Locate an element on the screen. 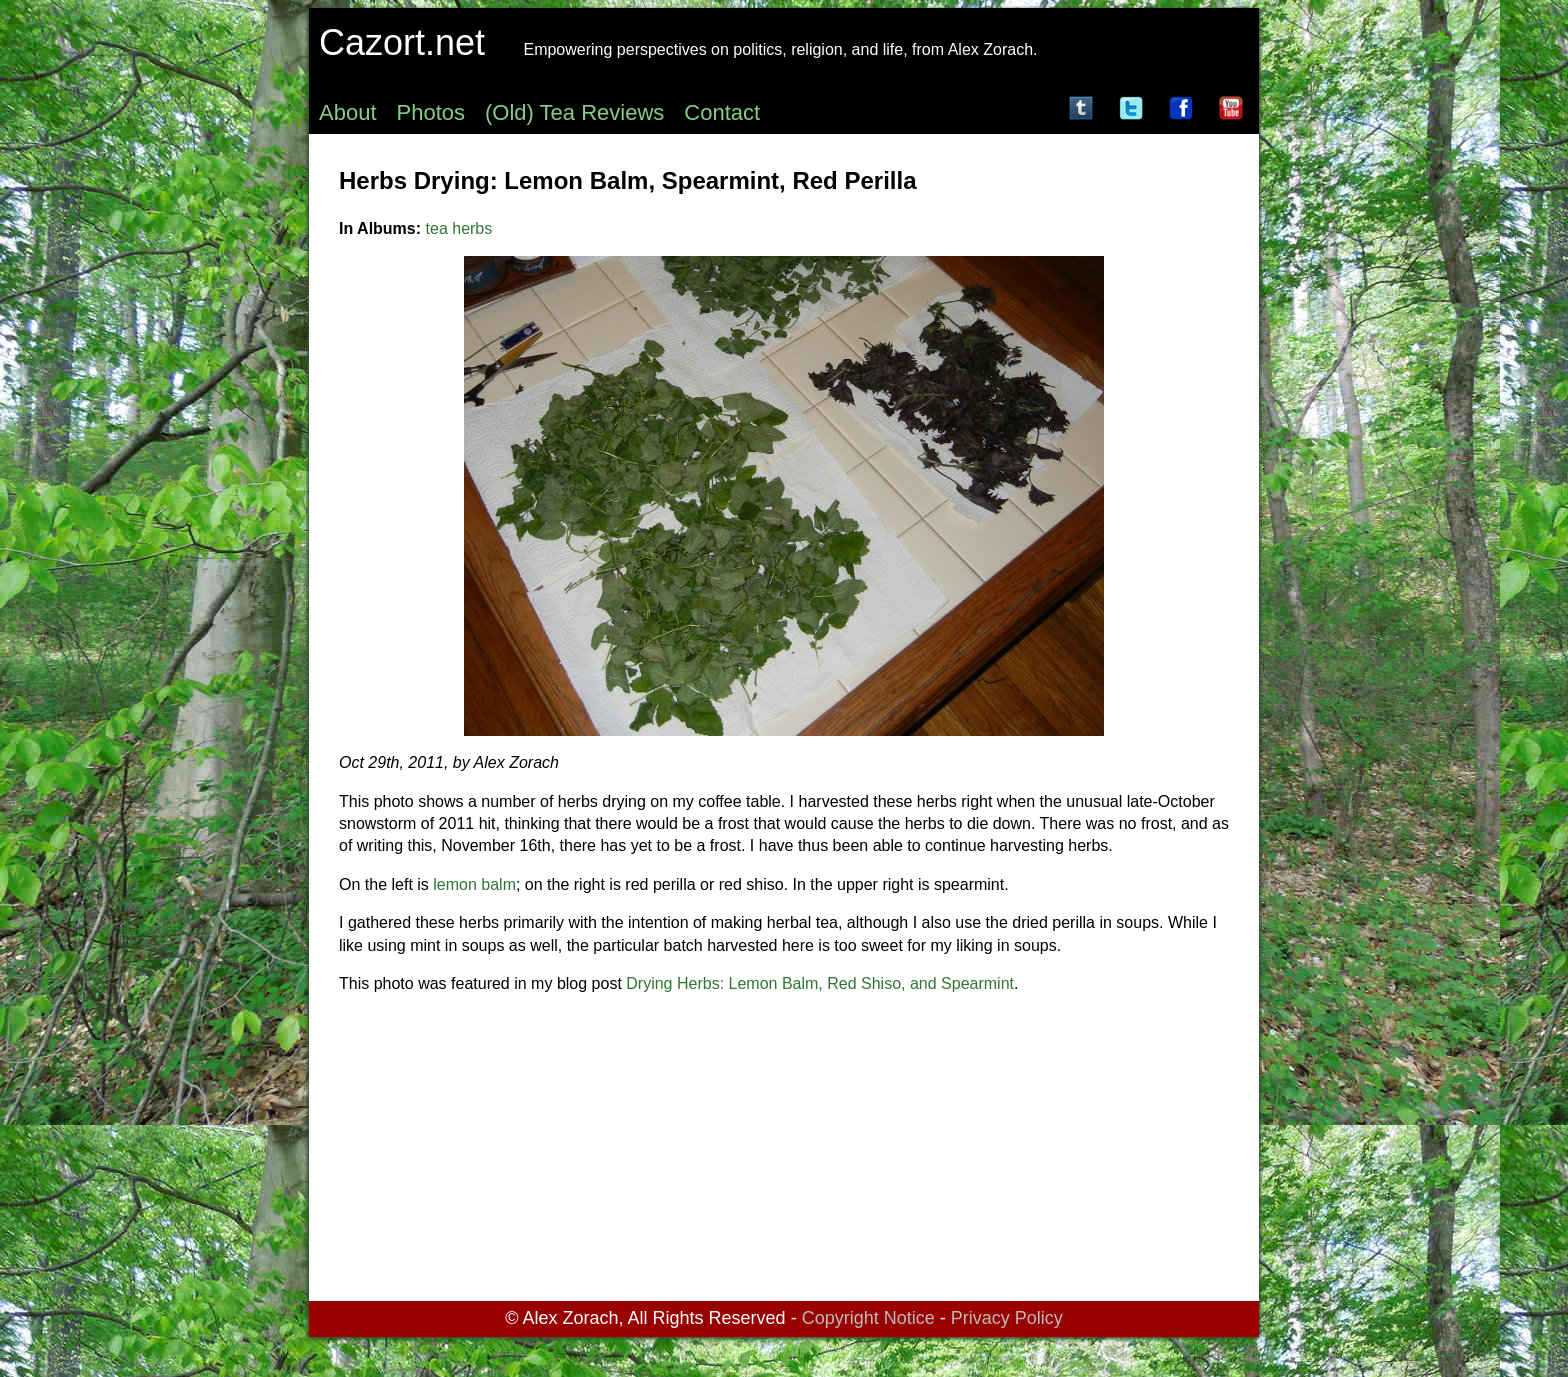 This screenshot has width=1568, height=1377. Copyright Notice is located at coordinates (868, 1318).